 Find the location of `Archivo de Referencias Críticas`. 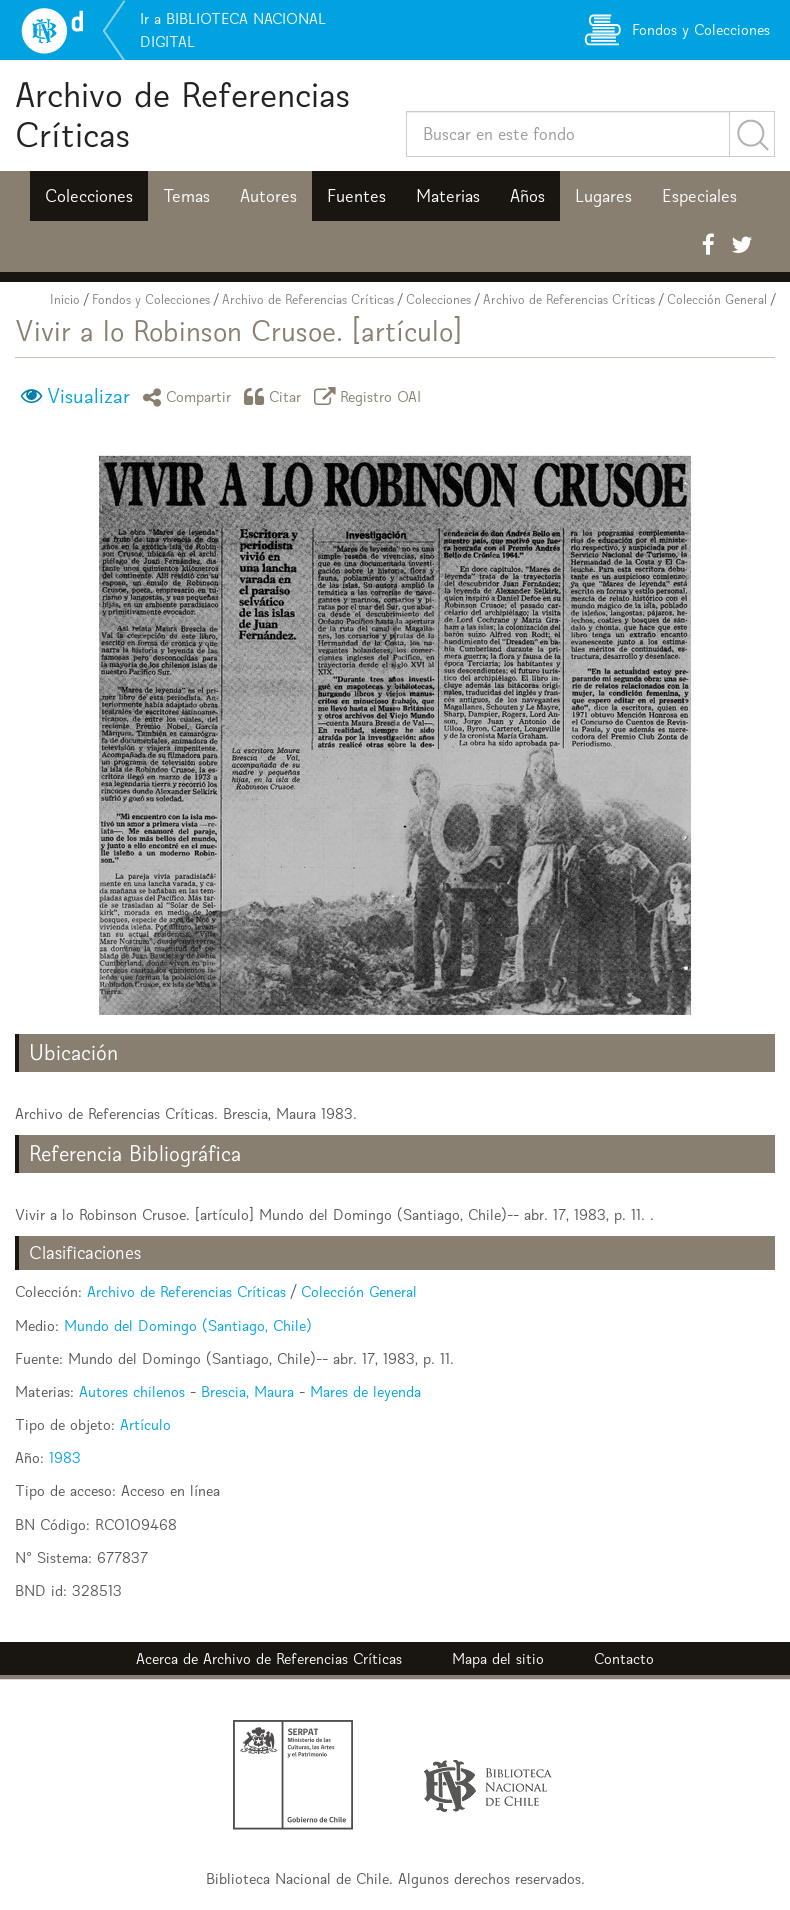

Archivo de Referencias Críticas is located at coordinates (182, 114).